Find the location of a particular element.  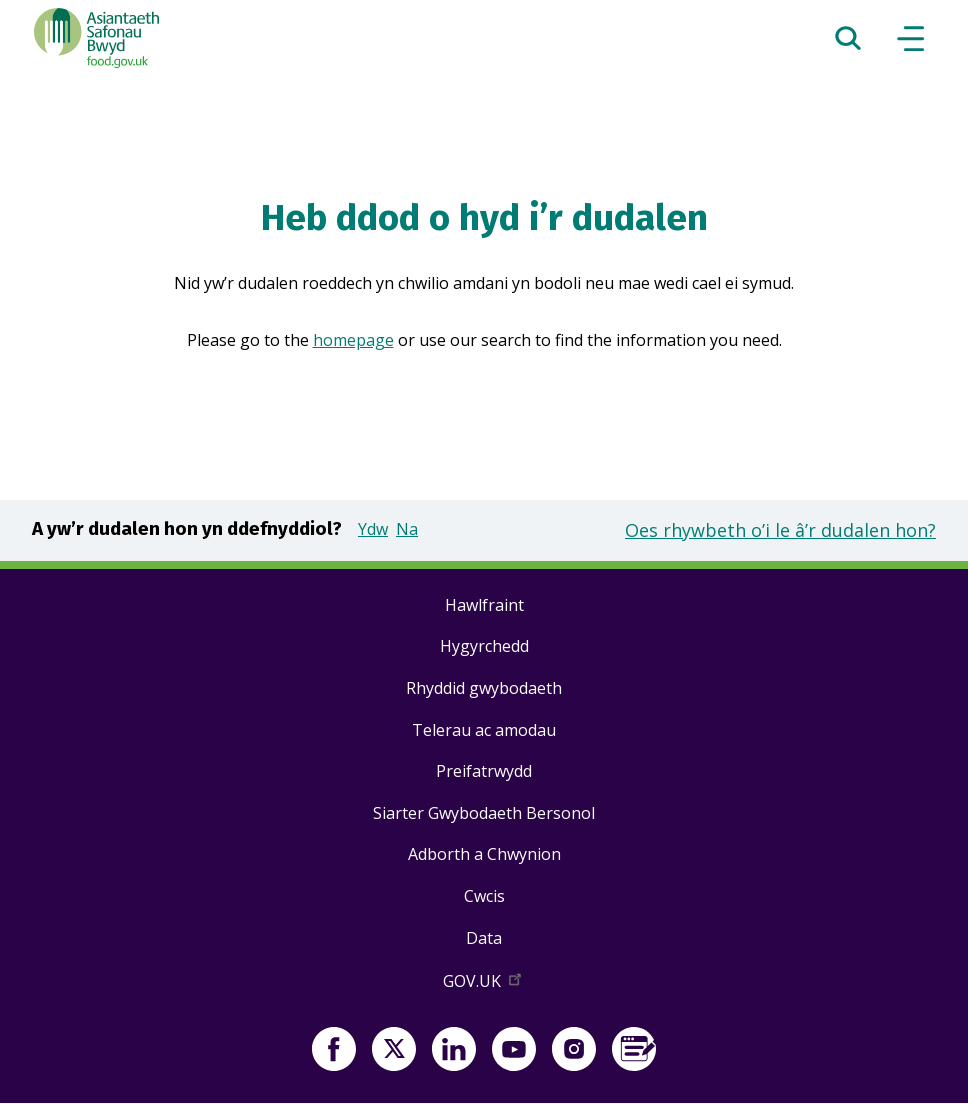

Siarter Gwybodaeth Bersonol is located at coordinates (484, 813).